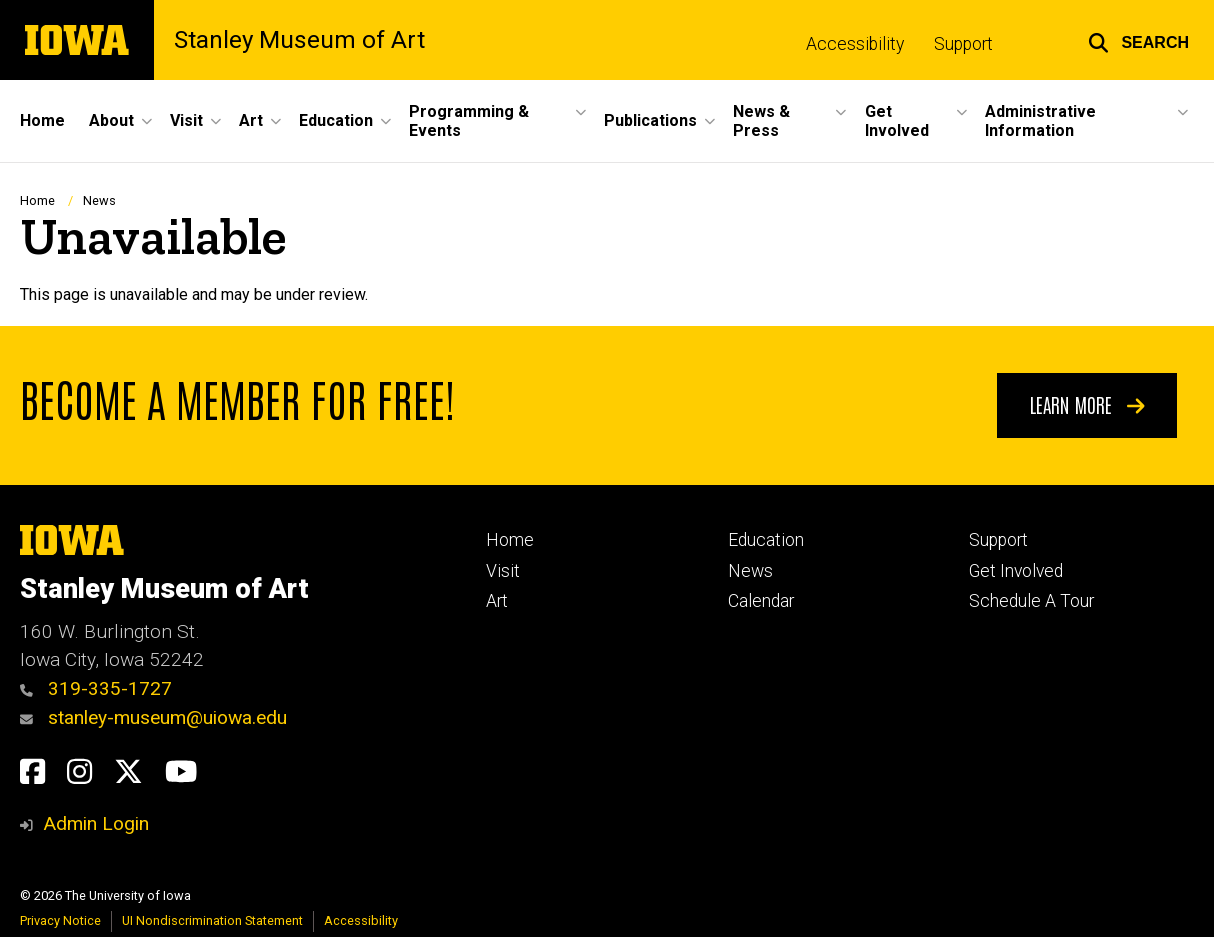 This screenshot has height=937, width=1214. What do you see at coordinates (1087, 404) in the screenshot?
I see `Learn More` at bounding box center [1087, 404].